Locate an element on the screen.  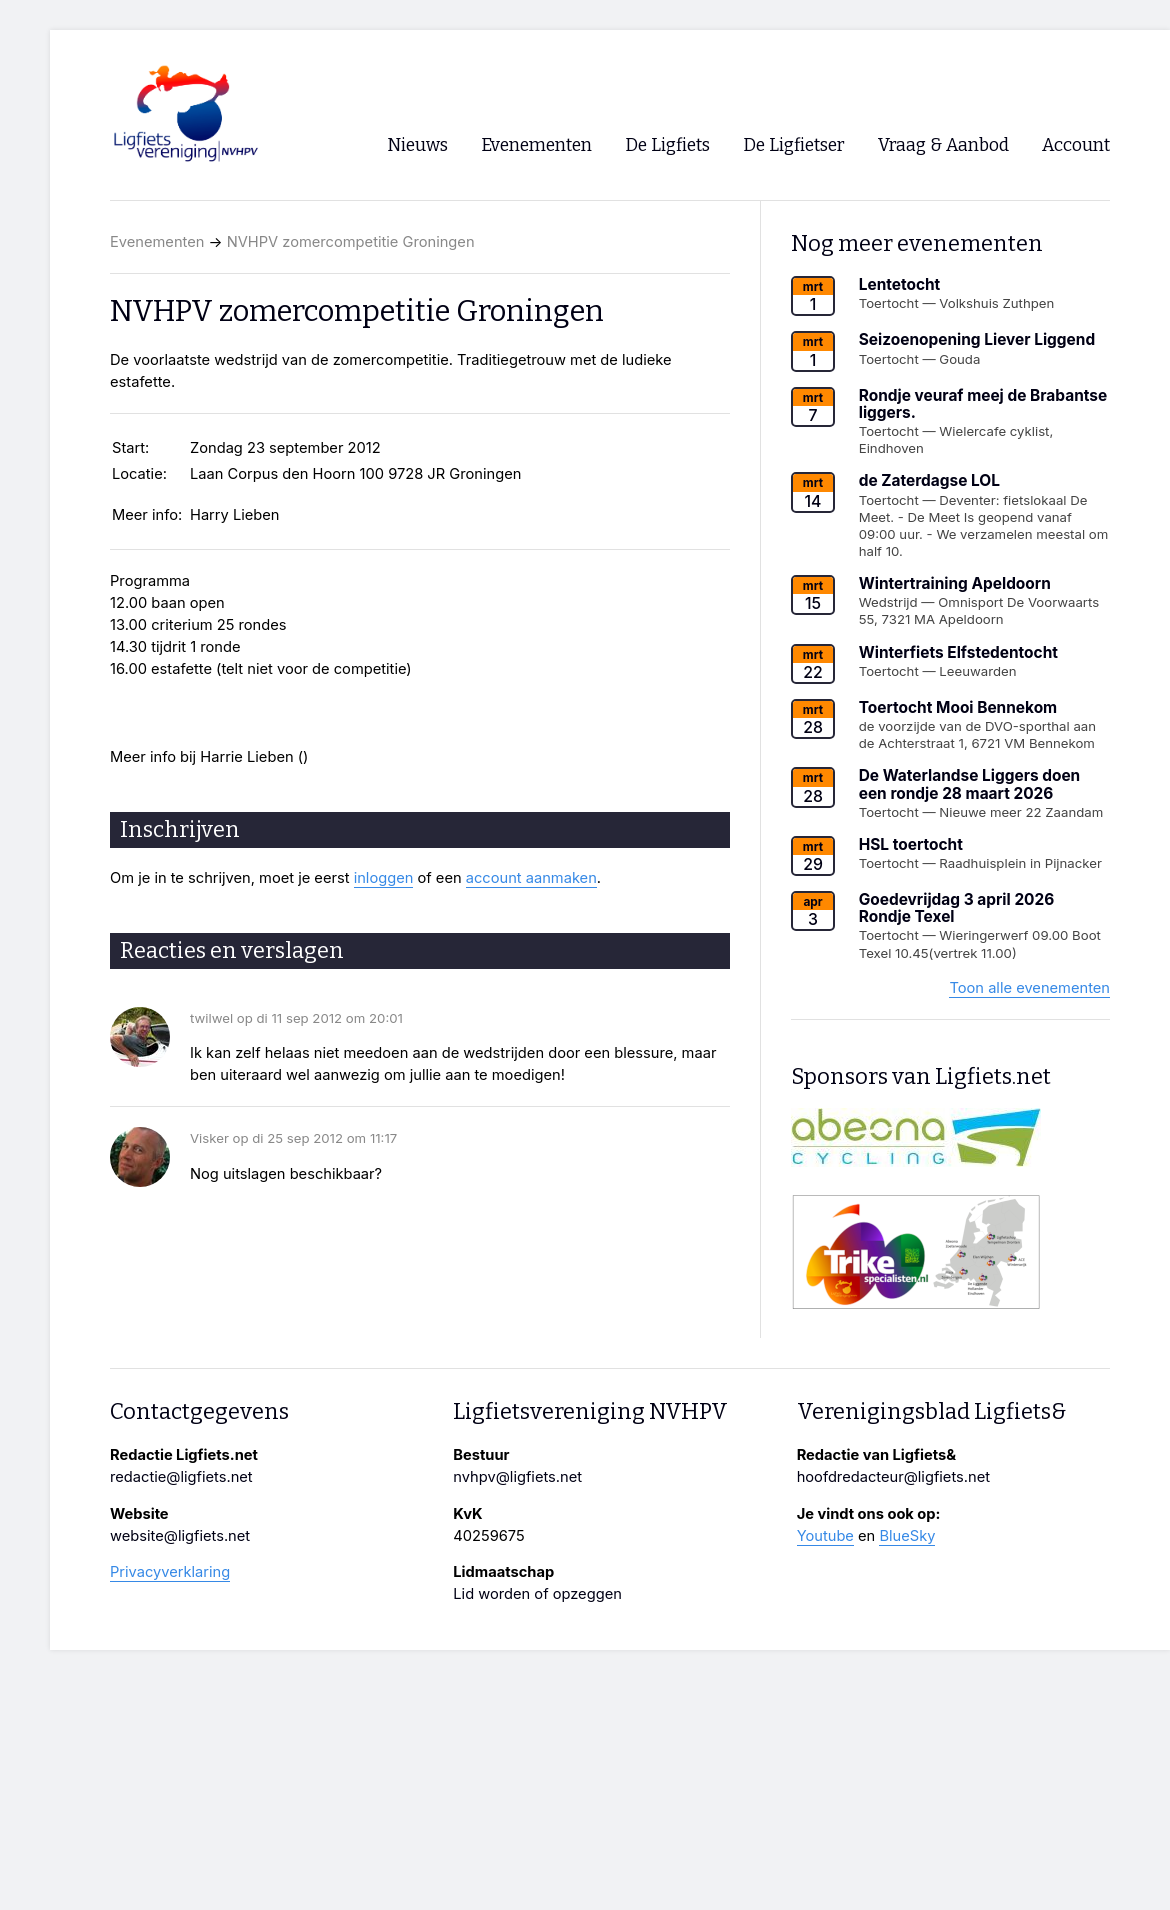
redactie@ligfiets.net is located at coordinates (181, 1477).